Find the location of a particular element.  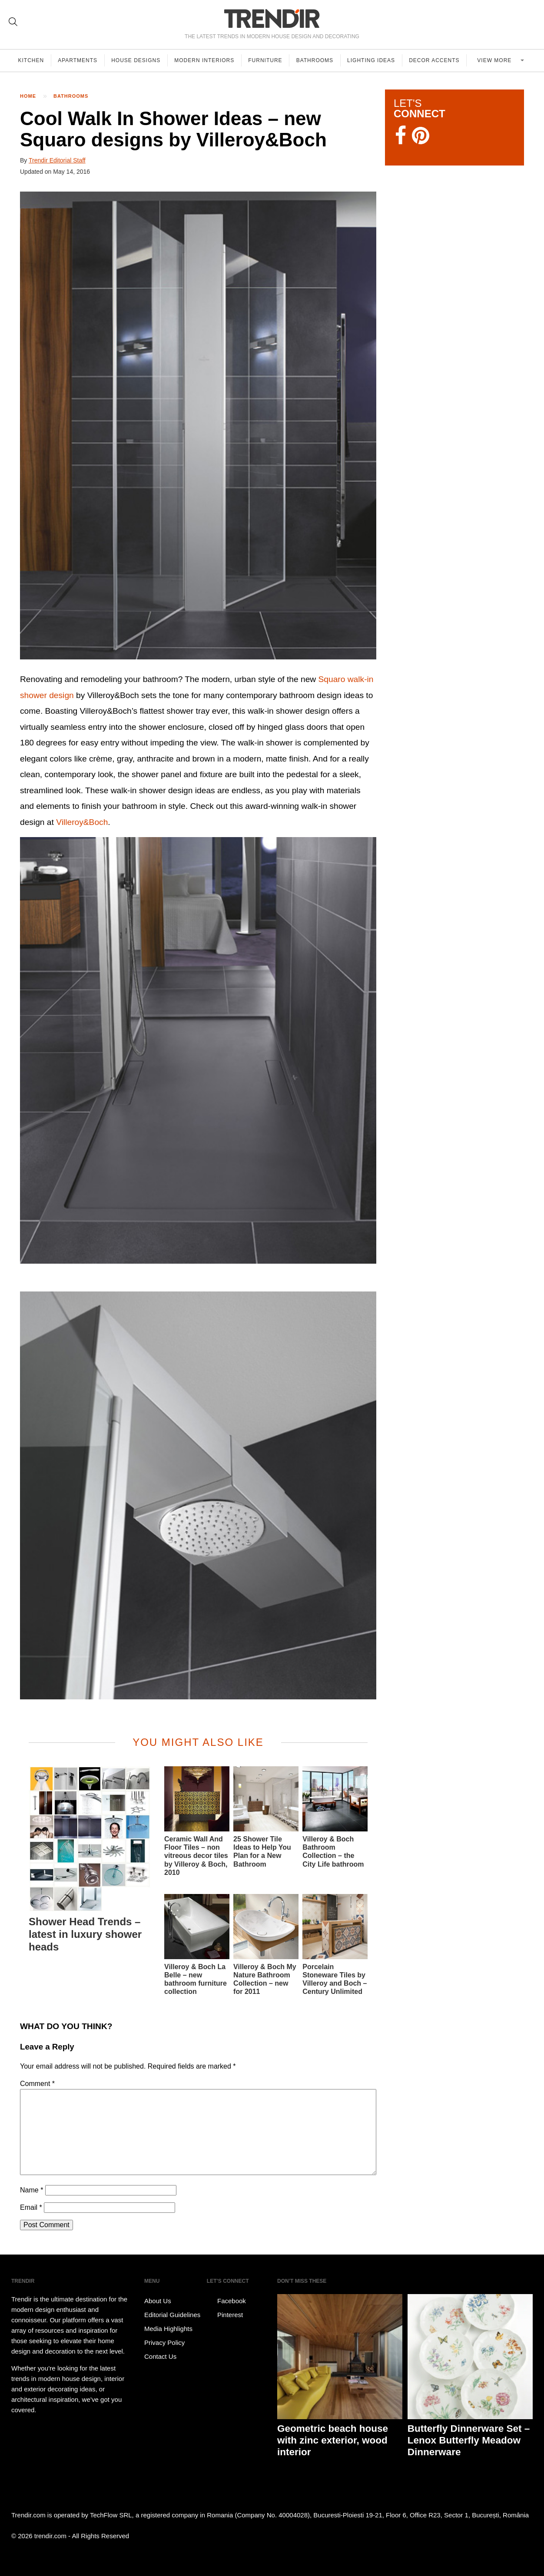

Furniture is located at coordinates (267, 60).